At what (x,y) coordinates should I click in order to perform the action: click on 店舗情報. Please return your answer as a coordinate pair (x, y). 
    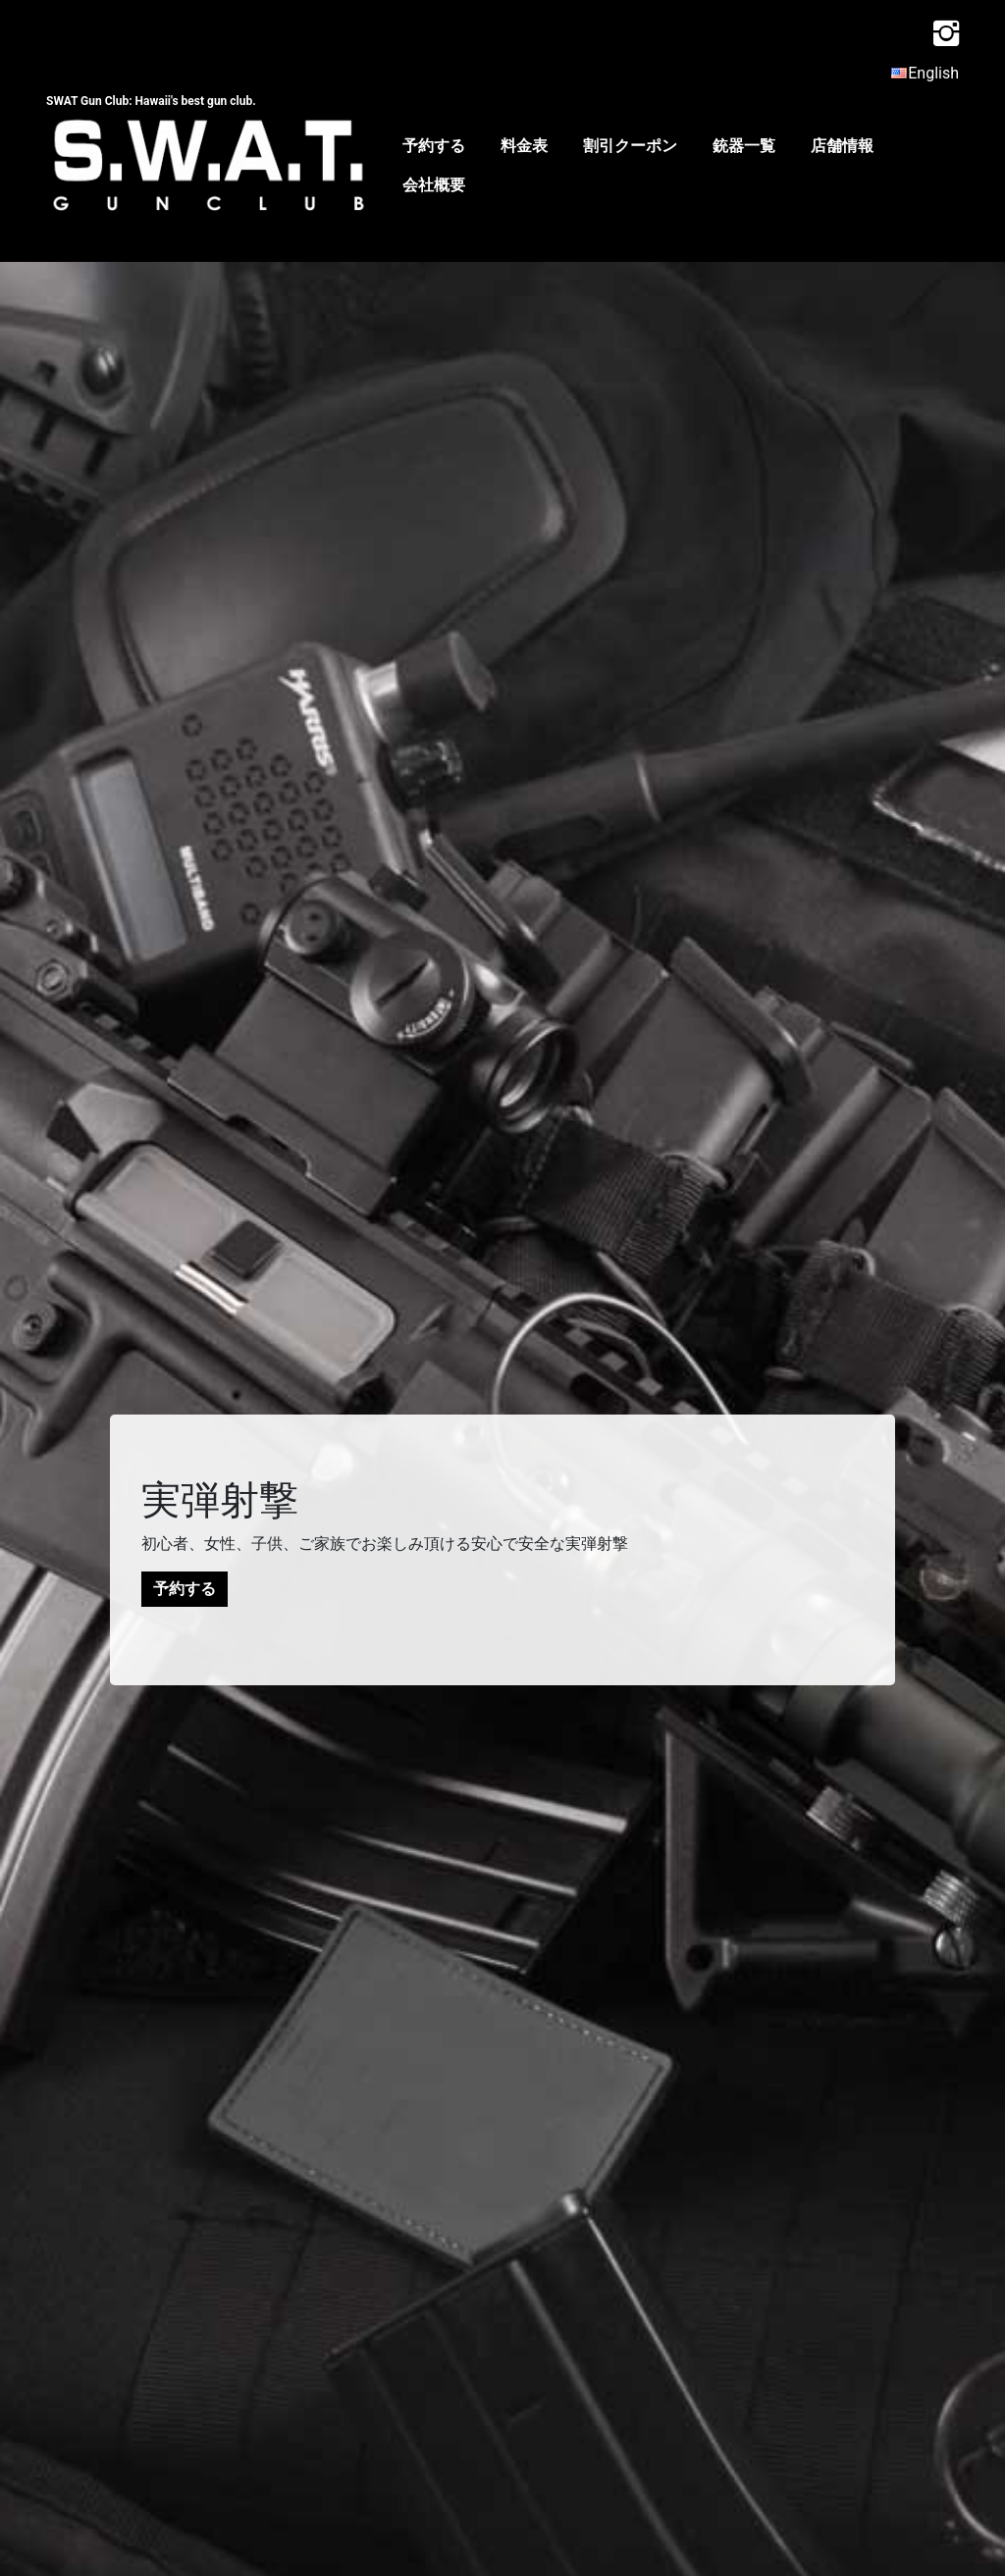
    Looking at the image, I should click on (842, 145).